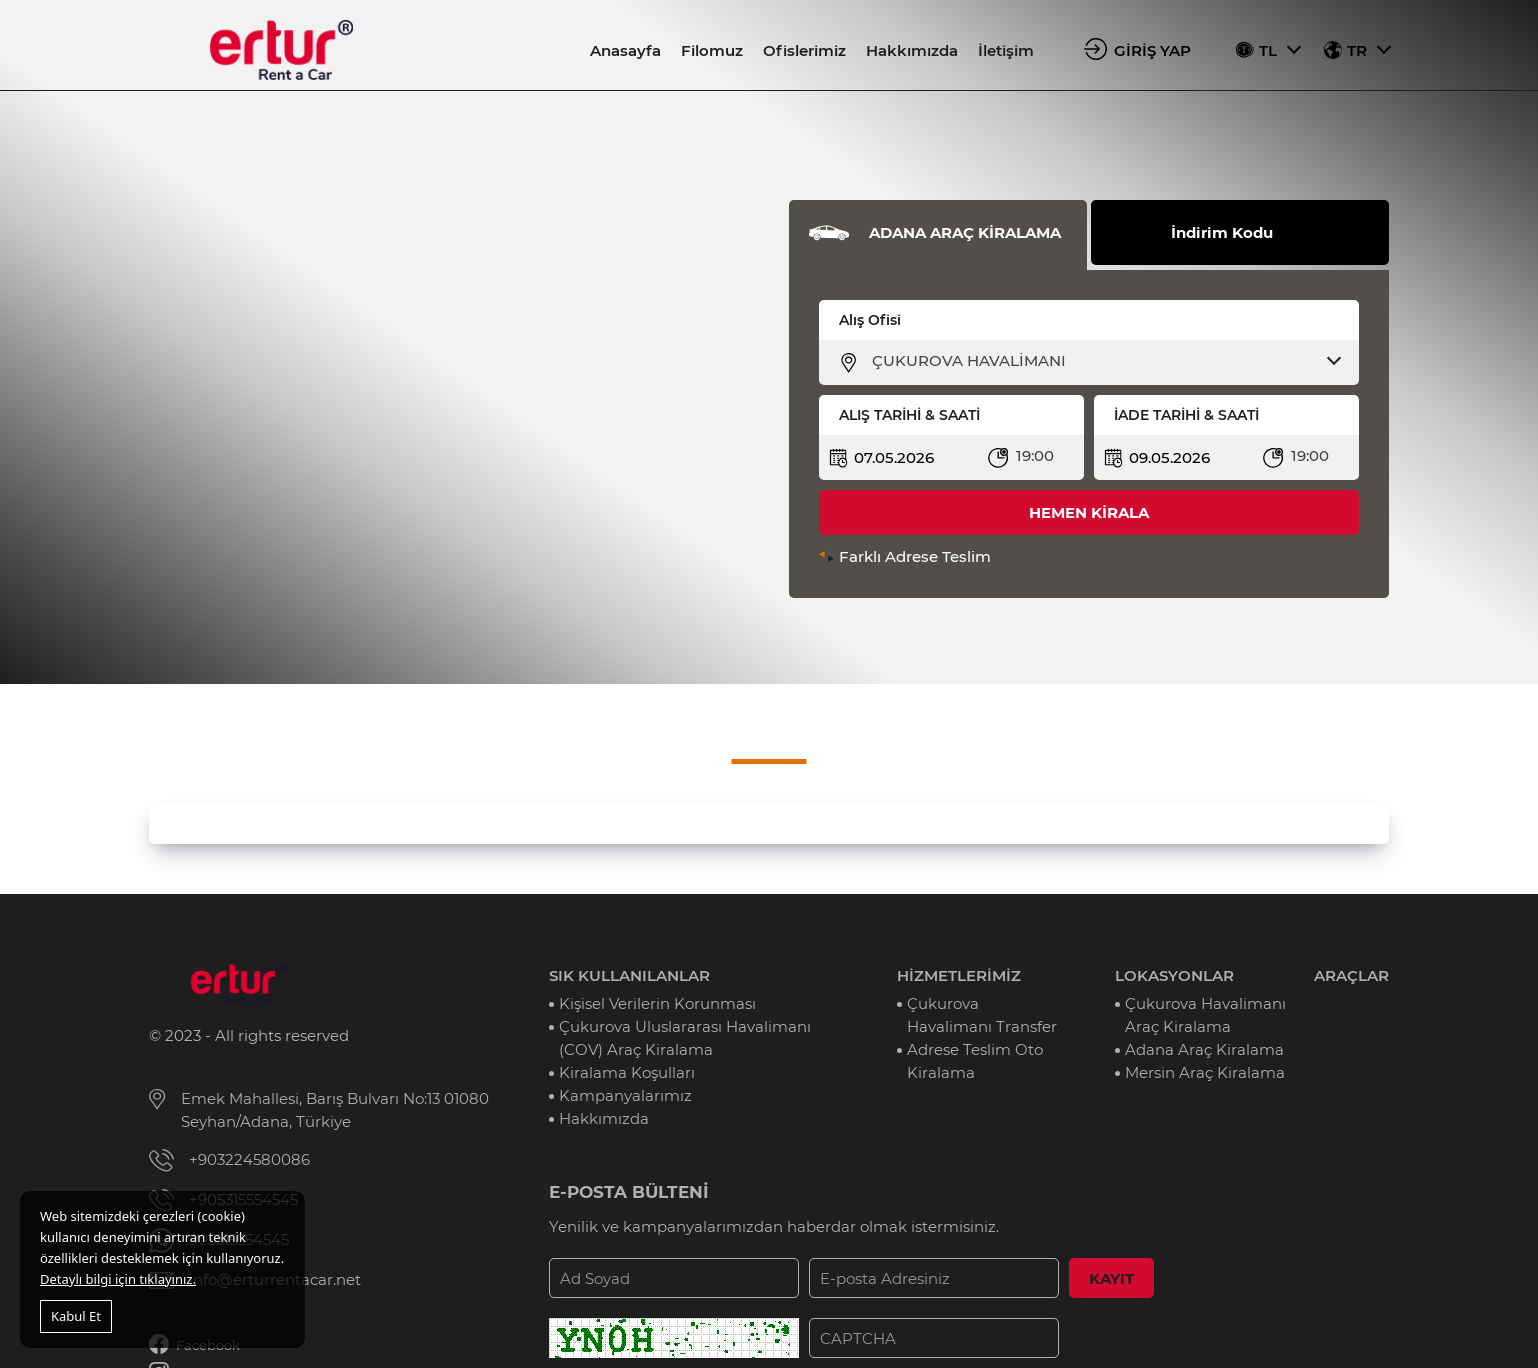 Image resolution: width=1538 pixels, height=1368 pixels. What do you see at coordinates (1101, 361) in the screenshot?
I see `[textbox]` at bounding box center [1101, 361].